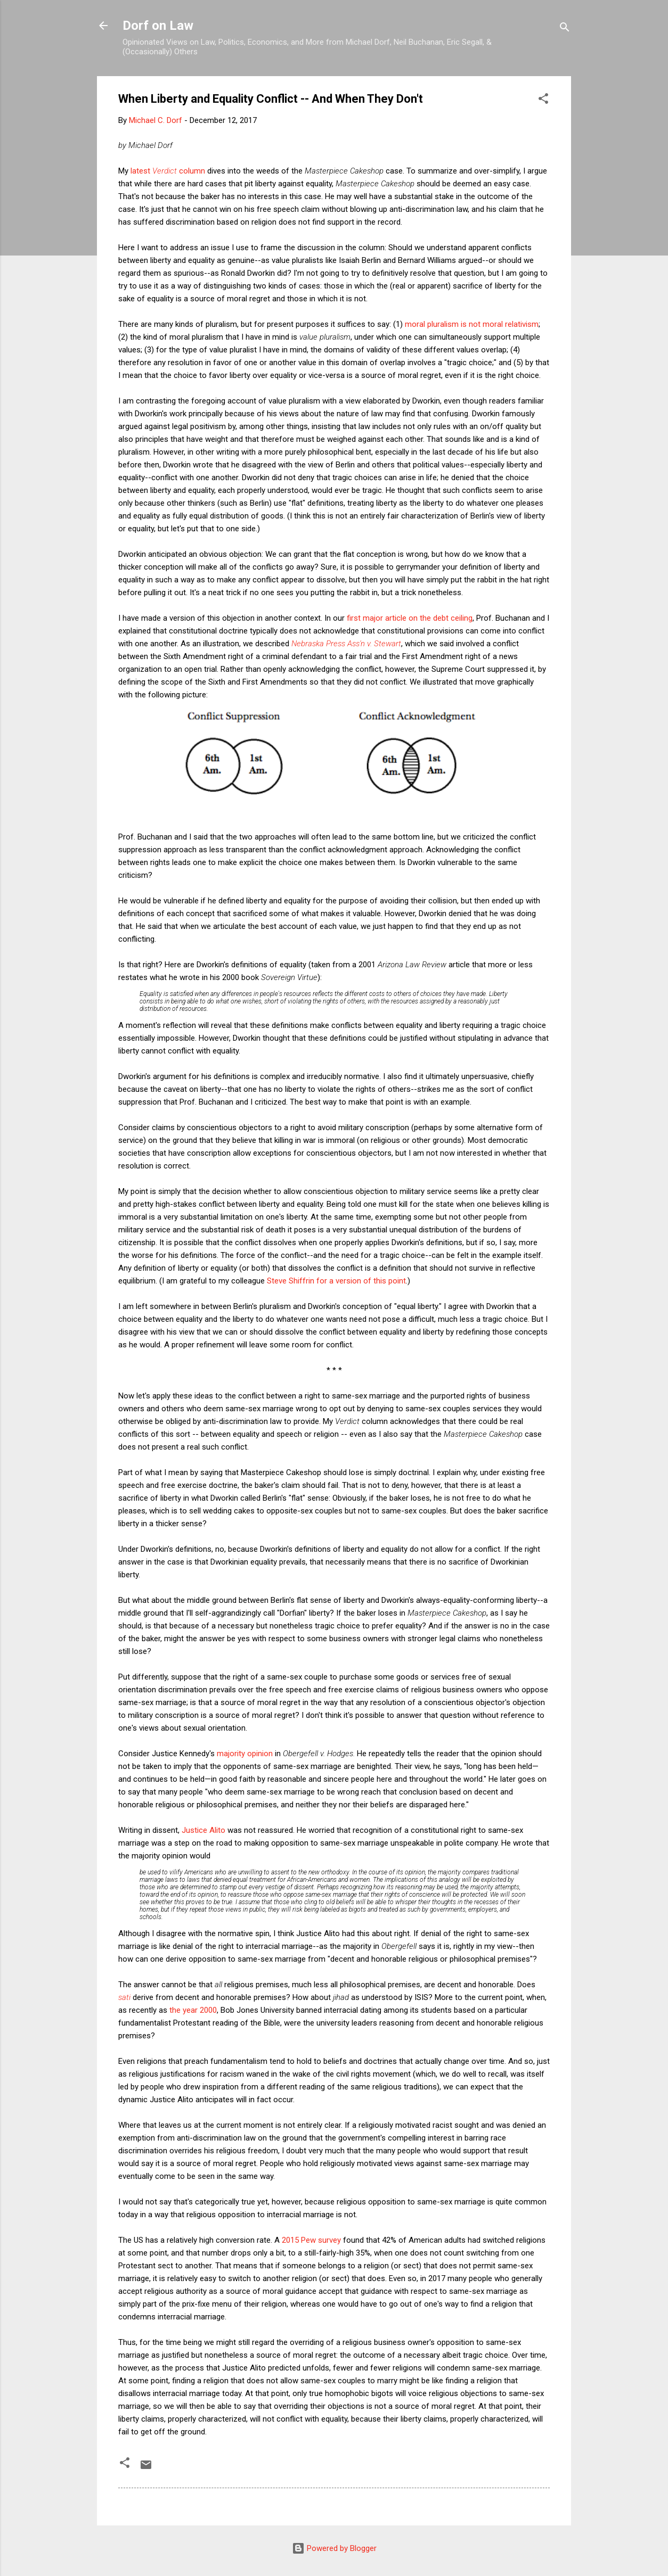 The height and width of the screenshot is (2576, 668). I want to click on sati, so click(124, 1997).